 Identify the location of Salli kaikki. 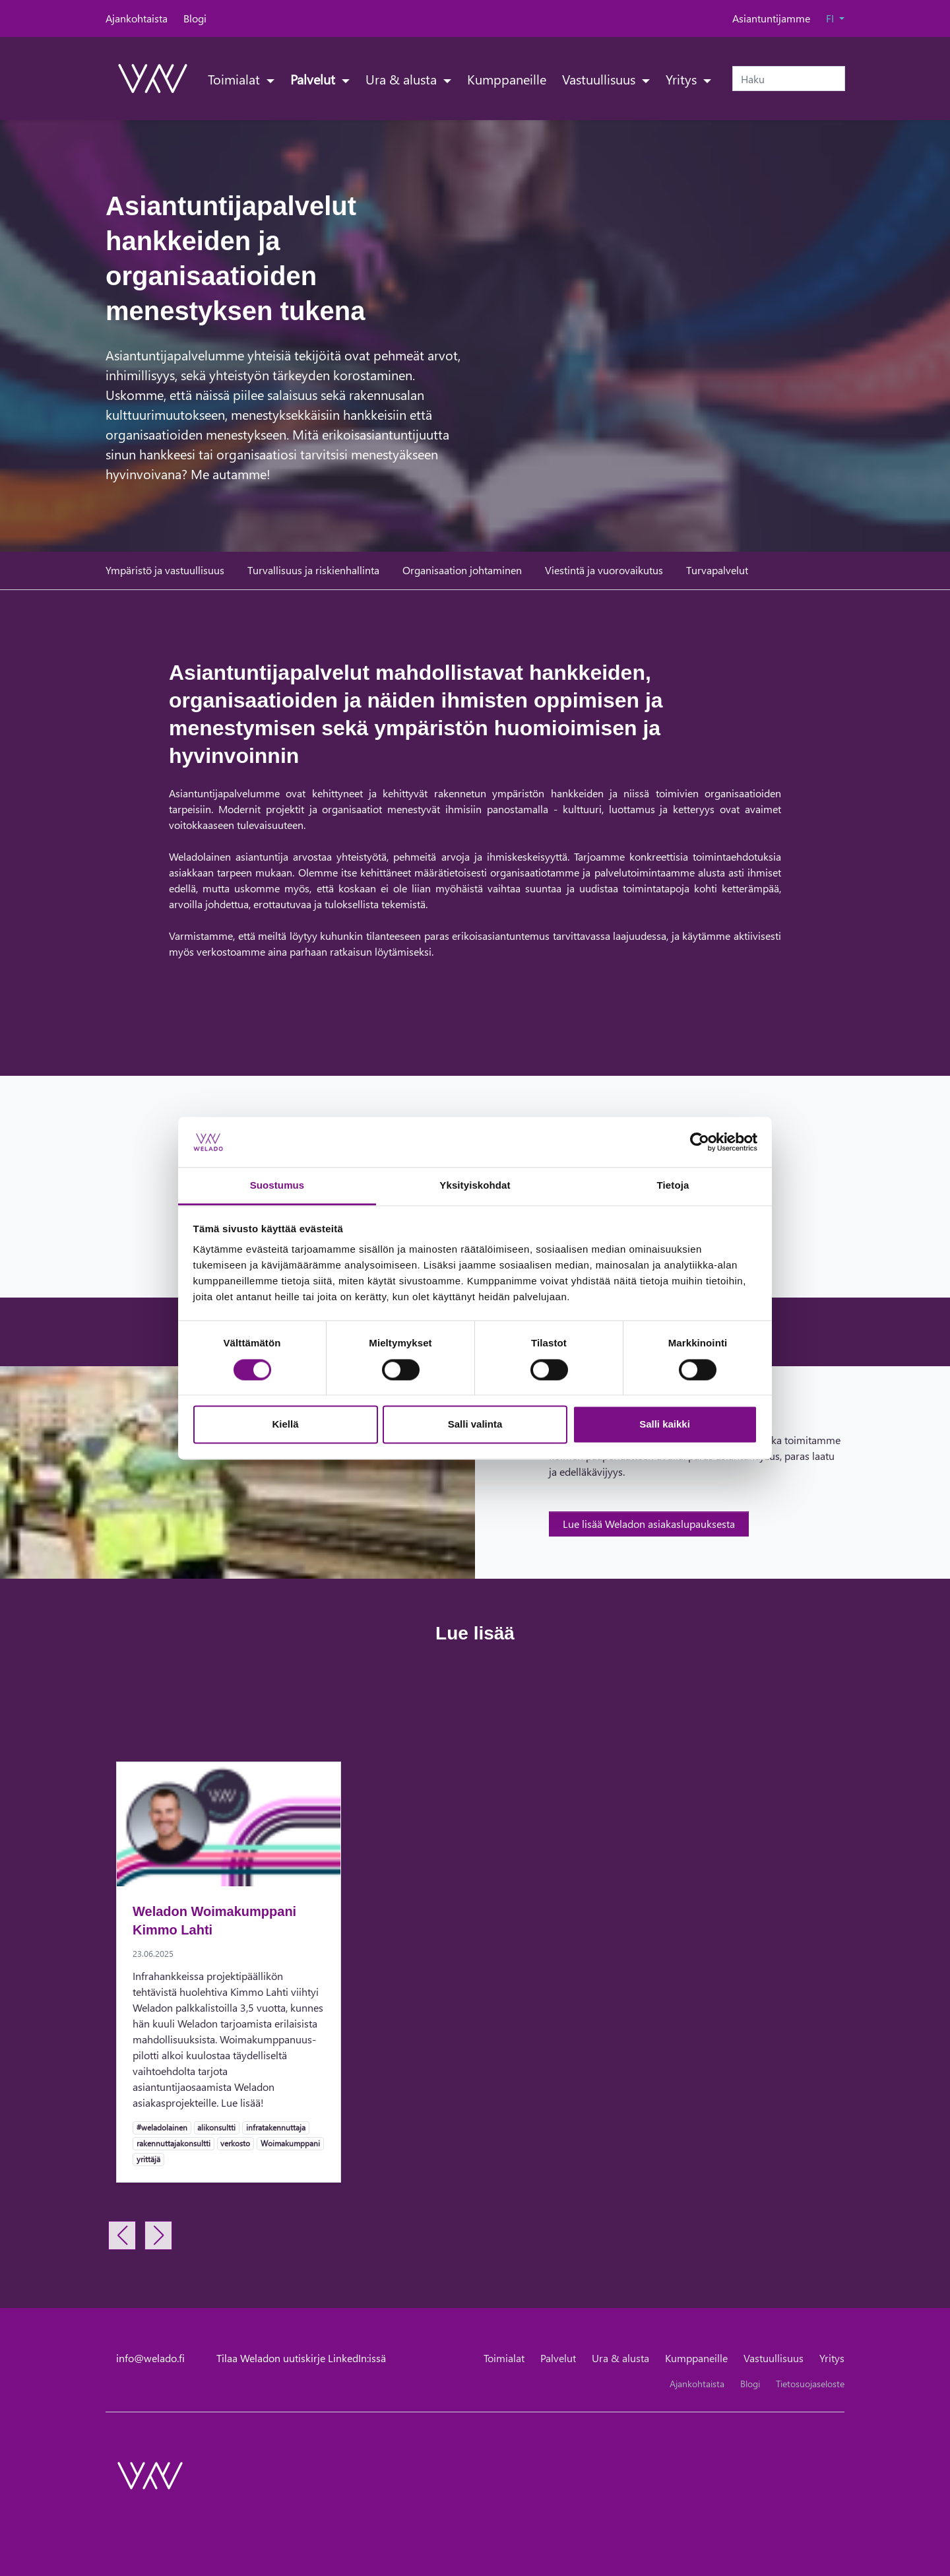
(664, 1424).